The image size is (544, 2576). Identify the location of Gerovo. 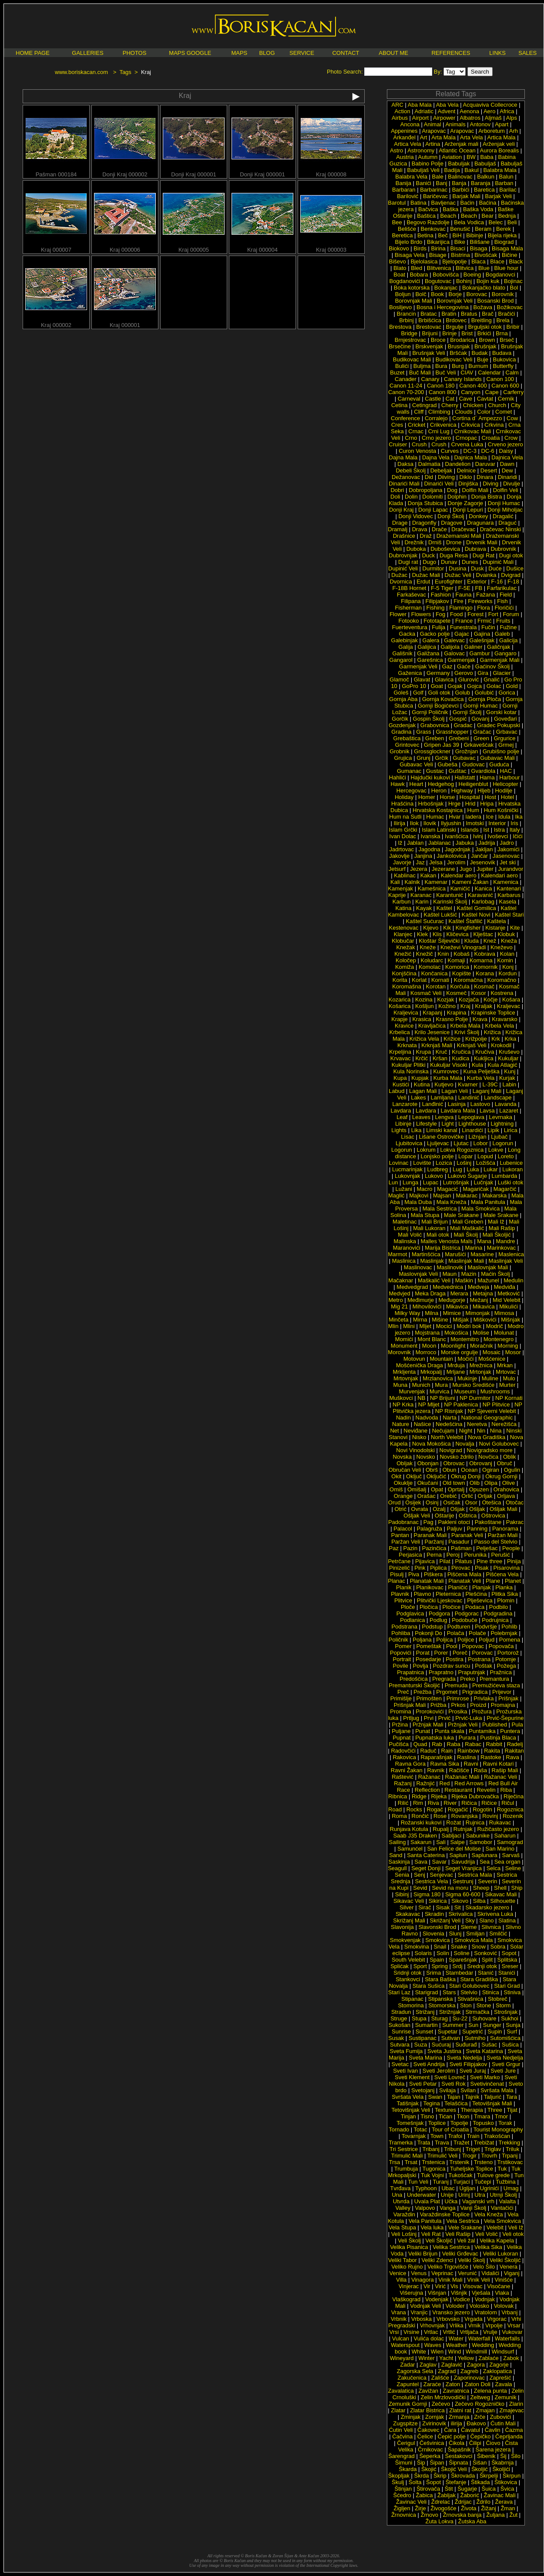
(463, 673).